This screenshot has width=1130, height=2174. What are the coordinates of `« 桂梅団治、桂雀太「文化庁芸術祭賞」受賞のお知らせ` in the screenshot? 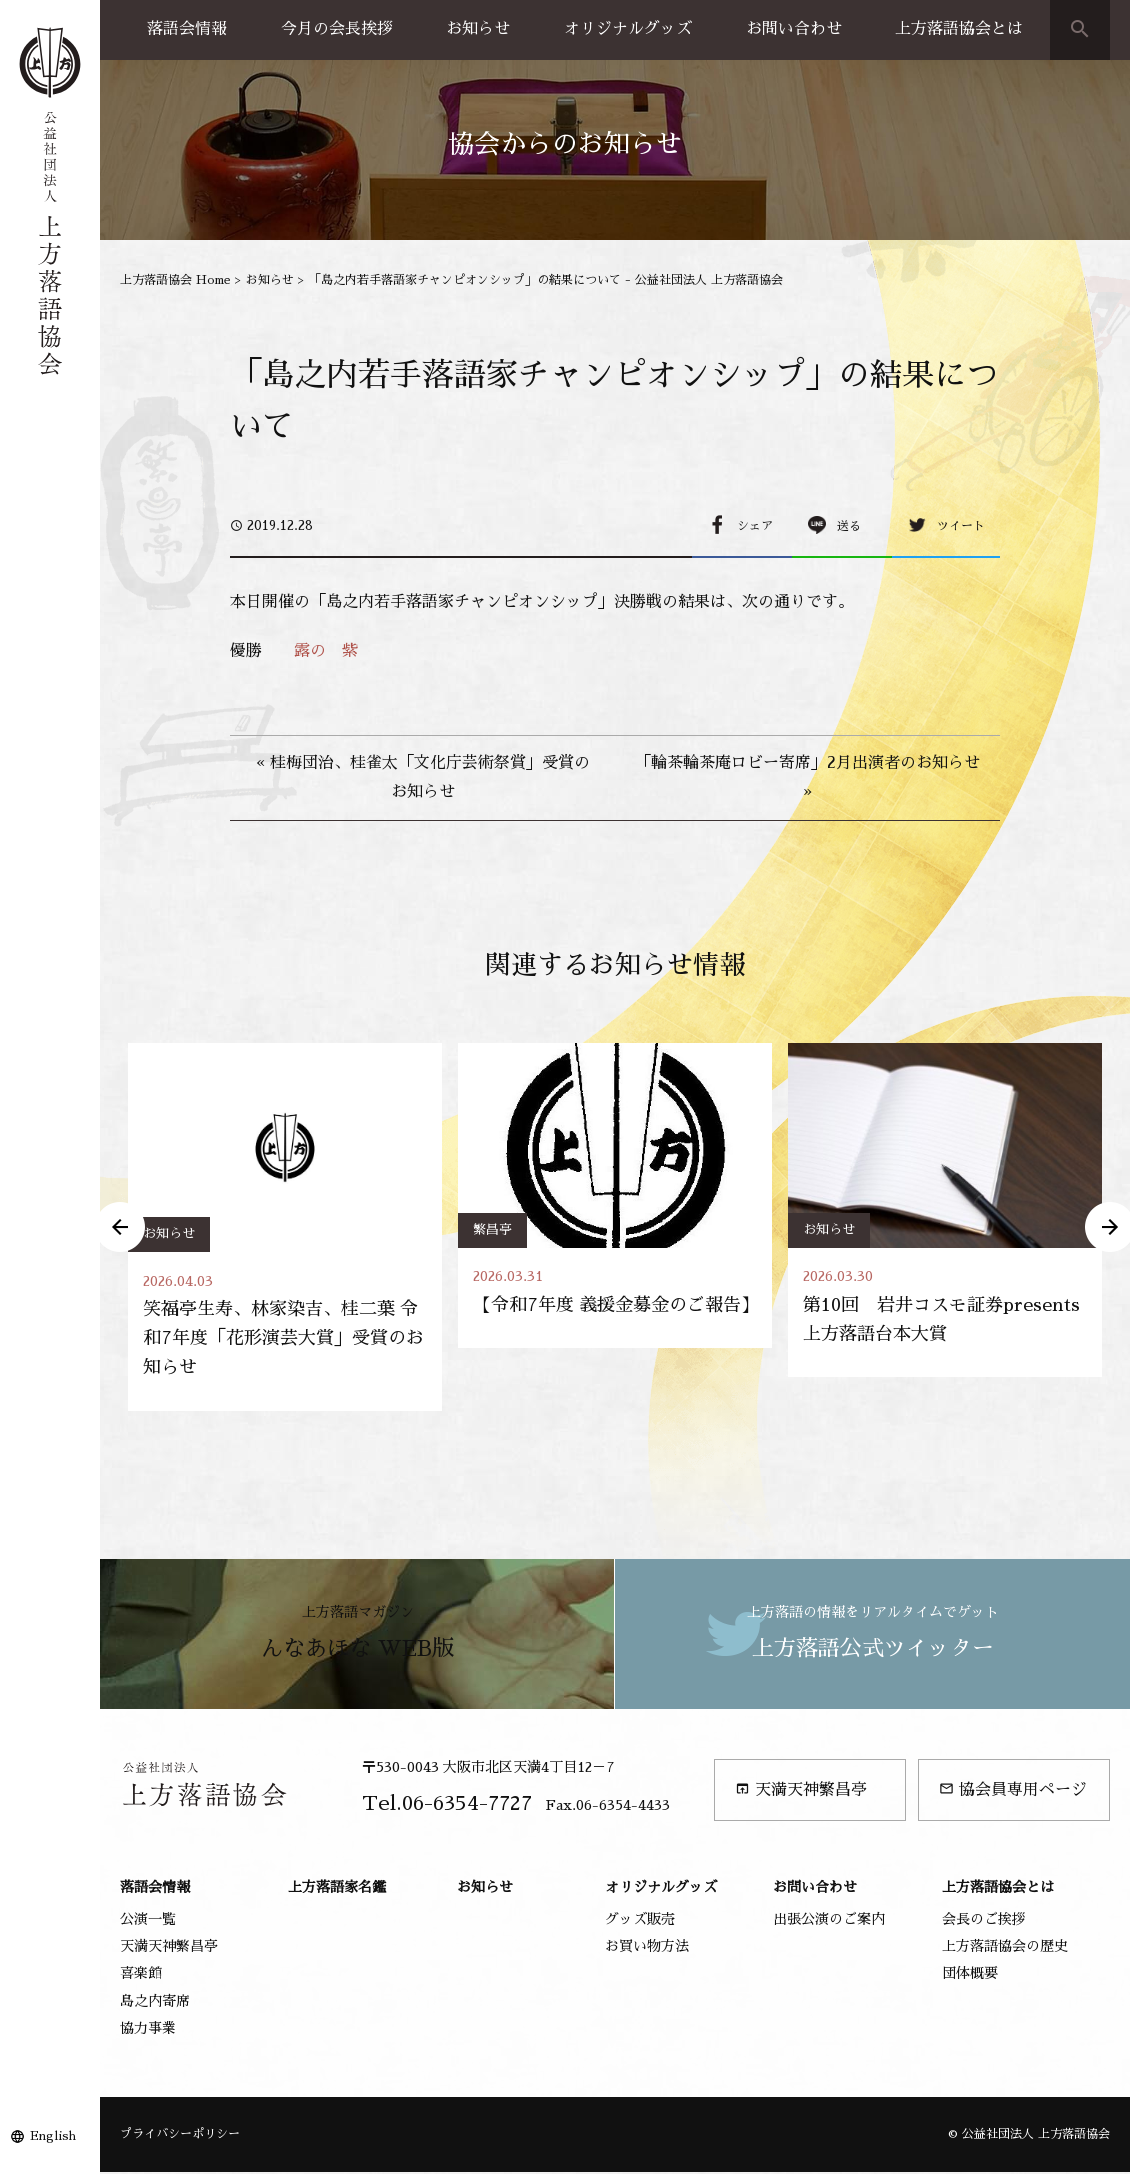 It's located at (423, 777).